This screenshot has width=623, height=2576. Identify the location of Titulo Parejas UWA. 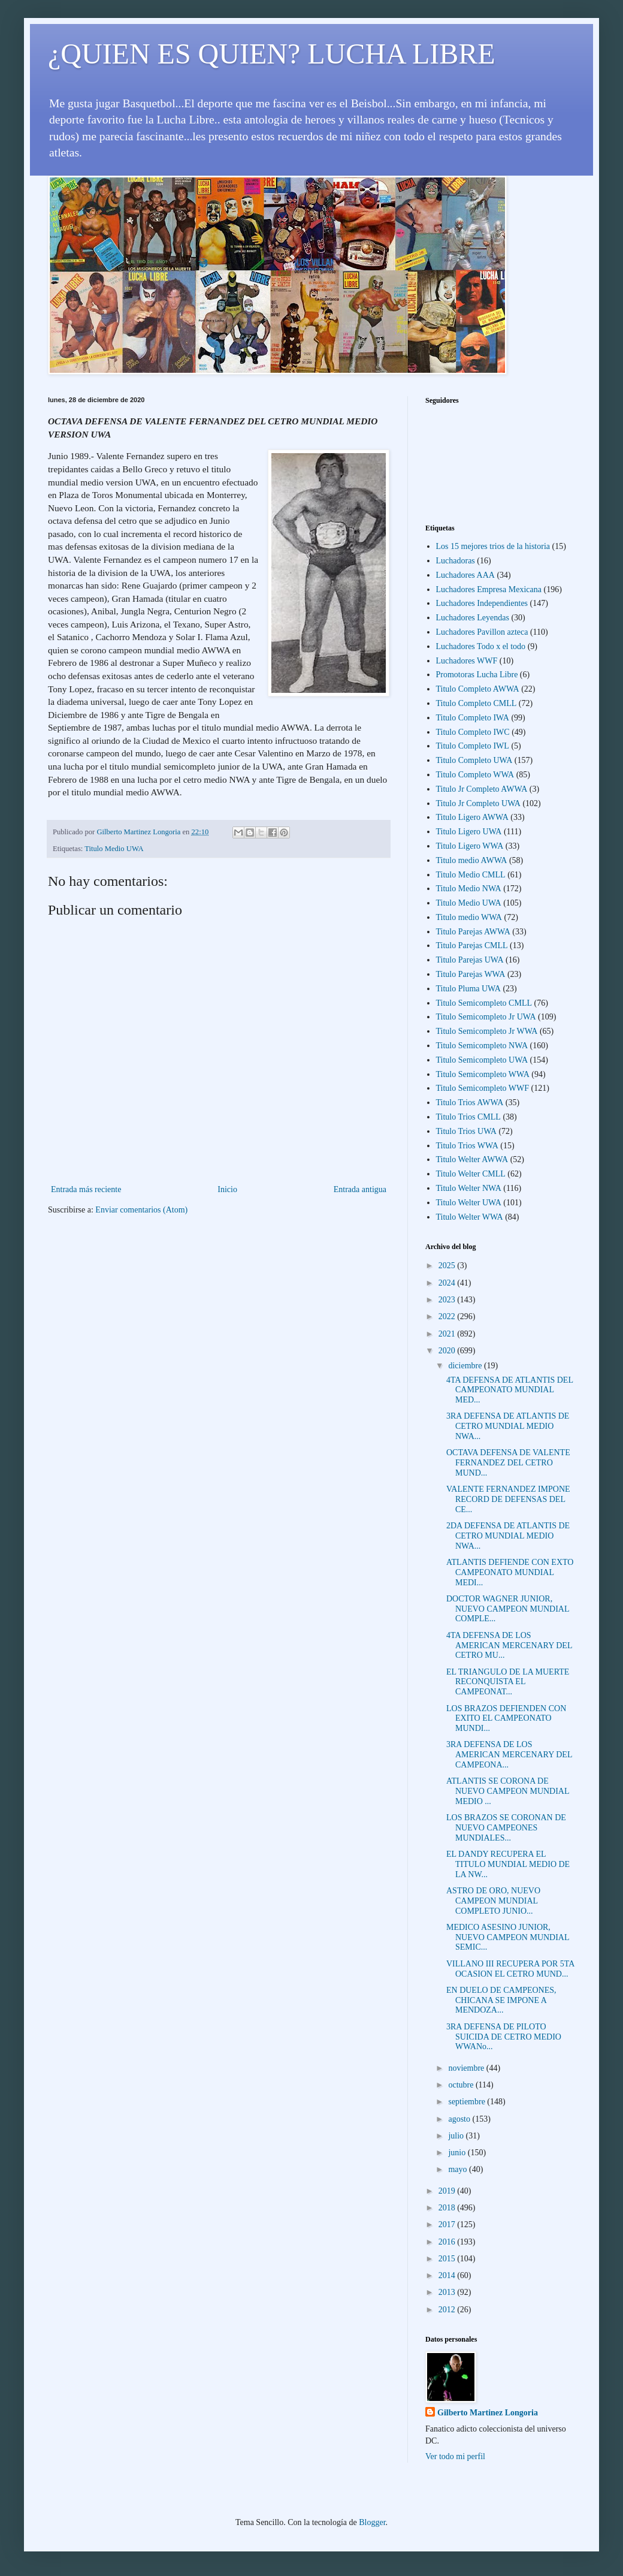
(470, 959).